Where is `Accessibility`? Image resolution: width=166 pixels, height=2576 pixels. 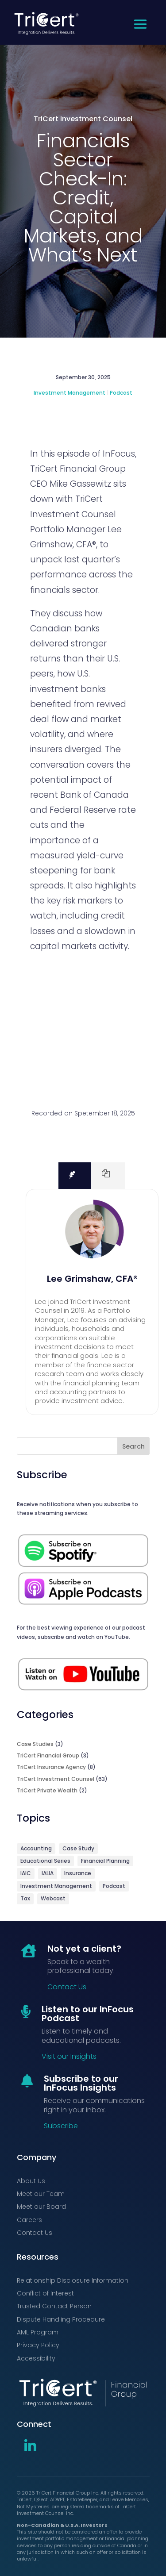 Accessibility is located at coordinates (36, 2358).